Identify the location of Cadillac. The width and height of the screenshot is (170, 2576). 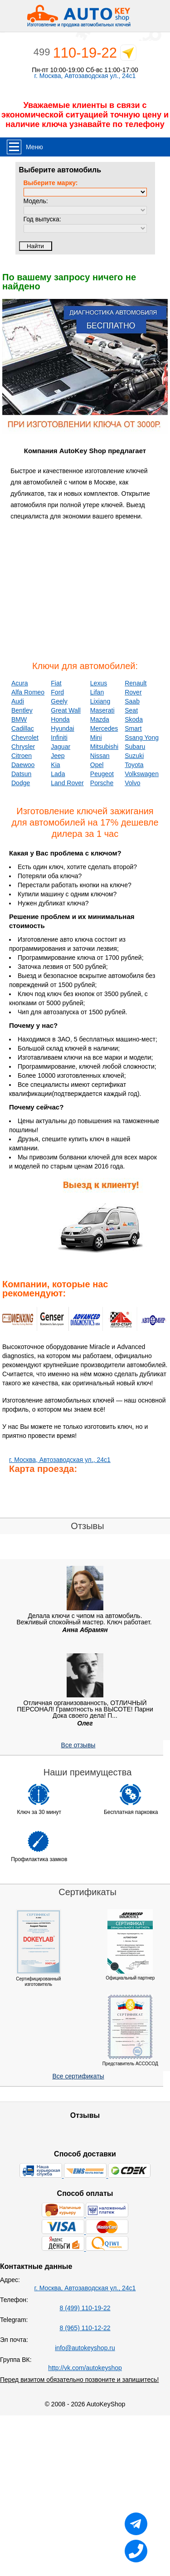
(22, 728).